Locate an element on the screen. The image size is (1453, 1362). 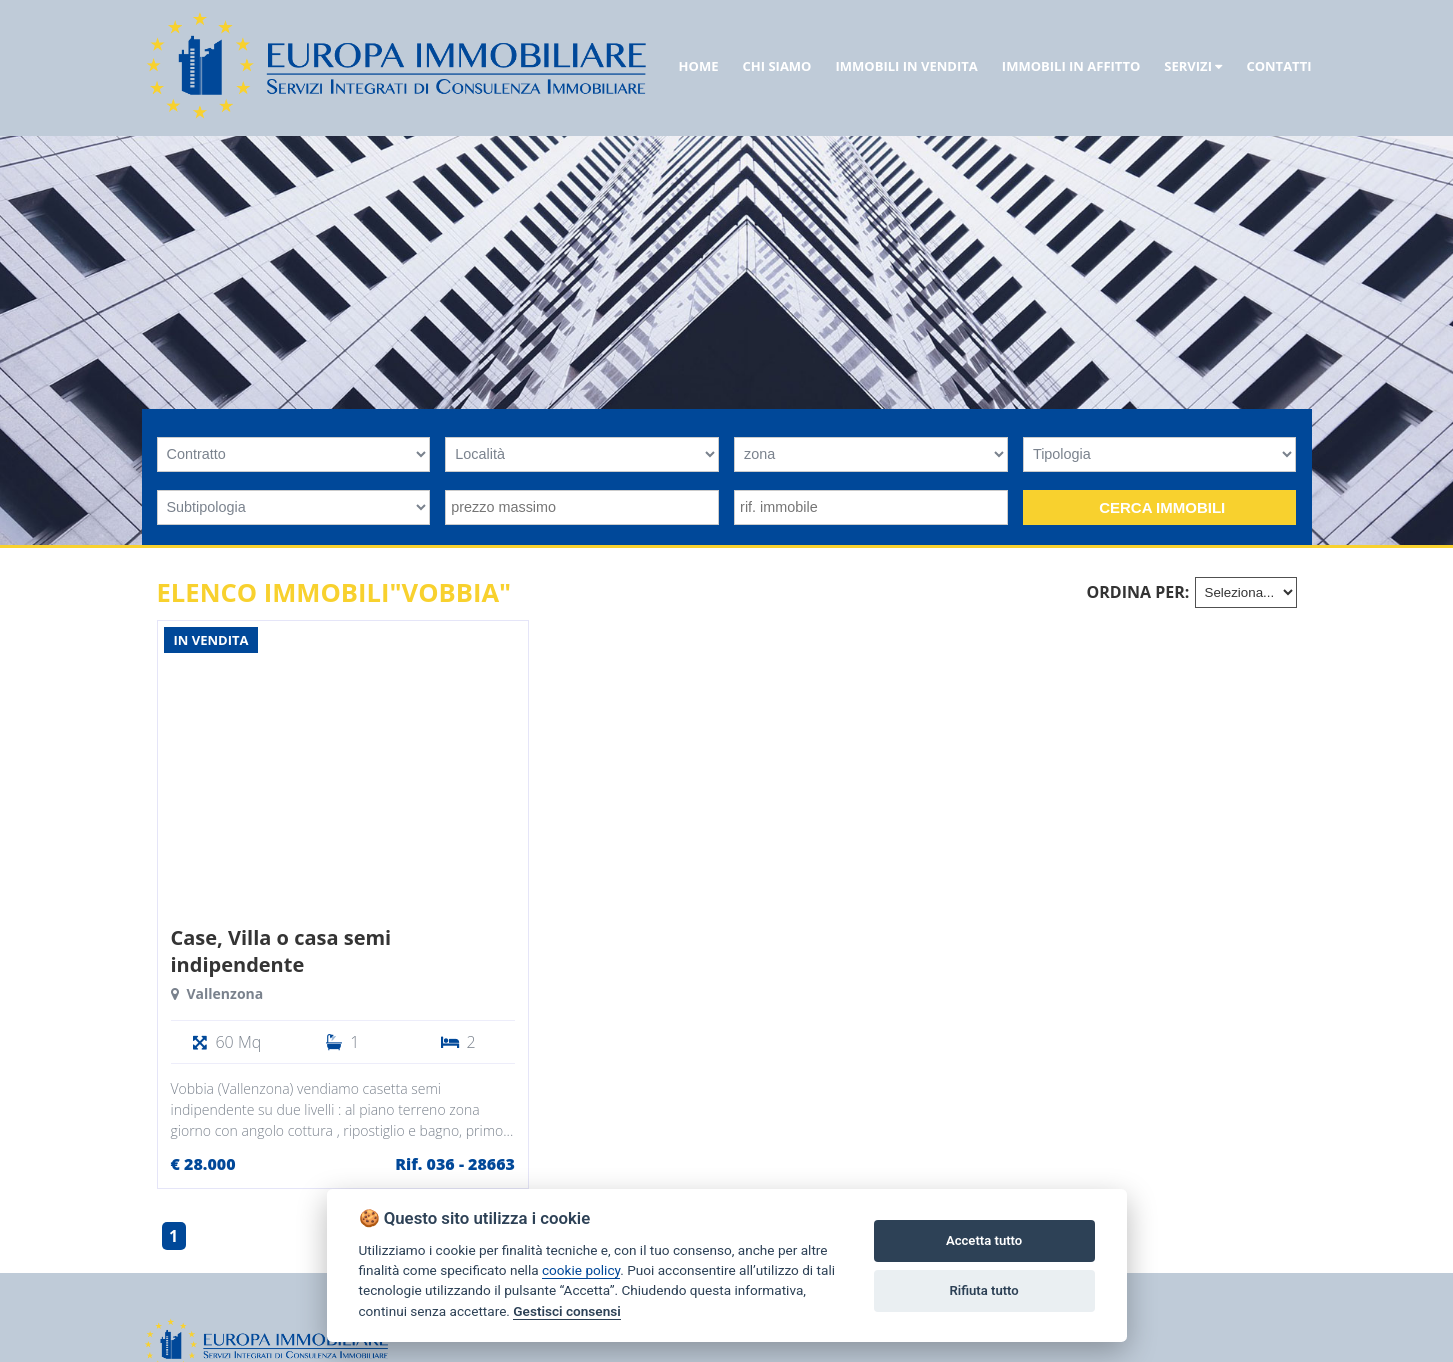
Gestisci consensi is located at coordinates (566, 1311).